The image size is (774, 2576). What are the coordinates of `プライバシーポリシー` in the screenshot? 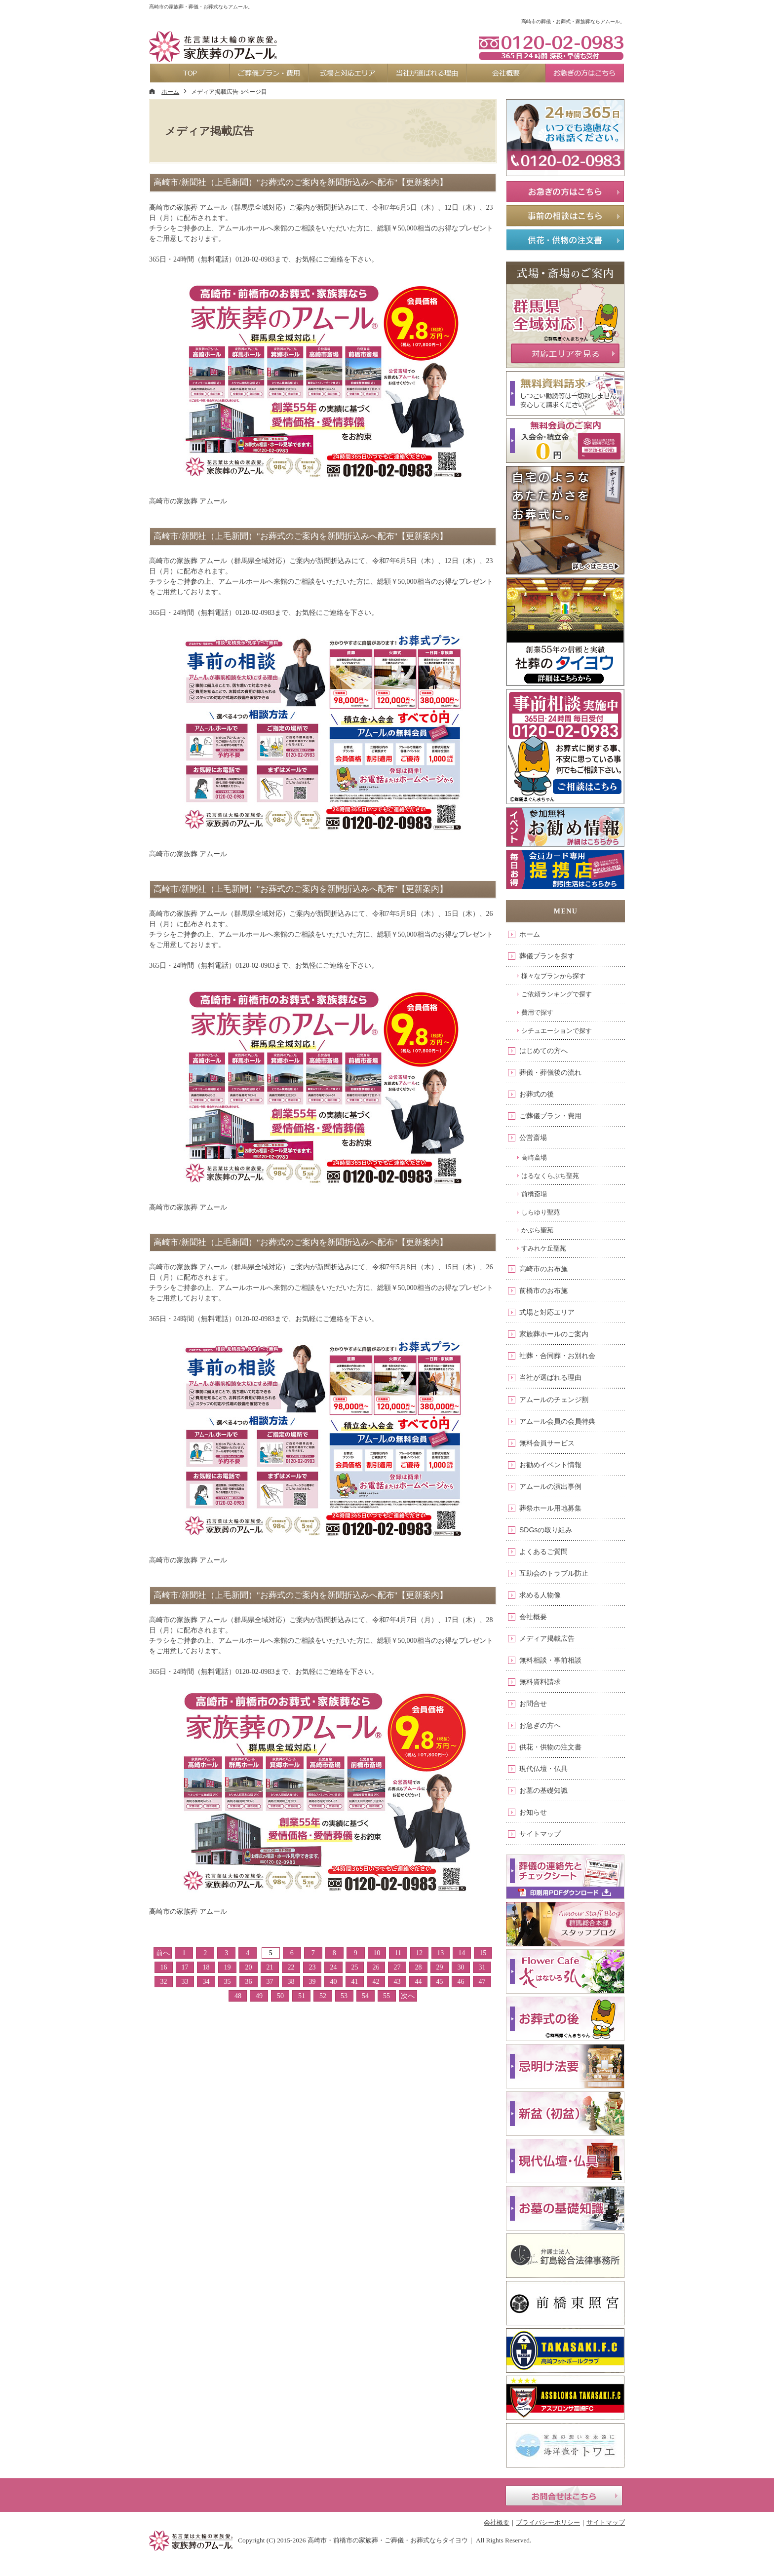 It's located at (548, 2522).